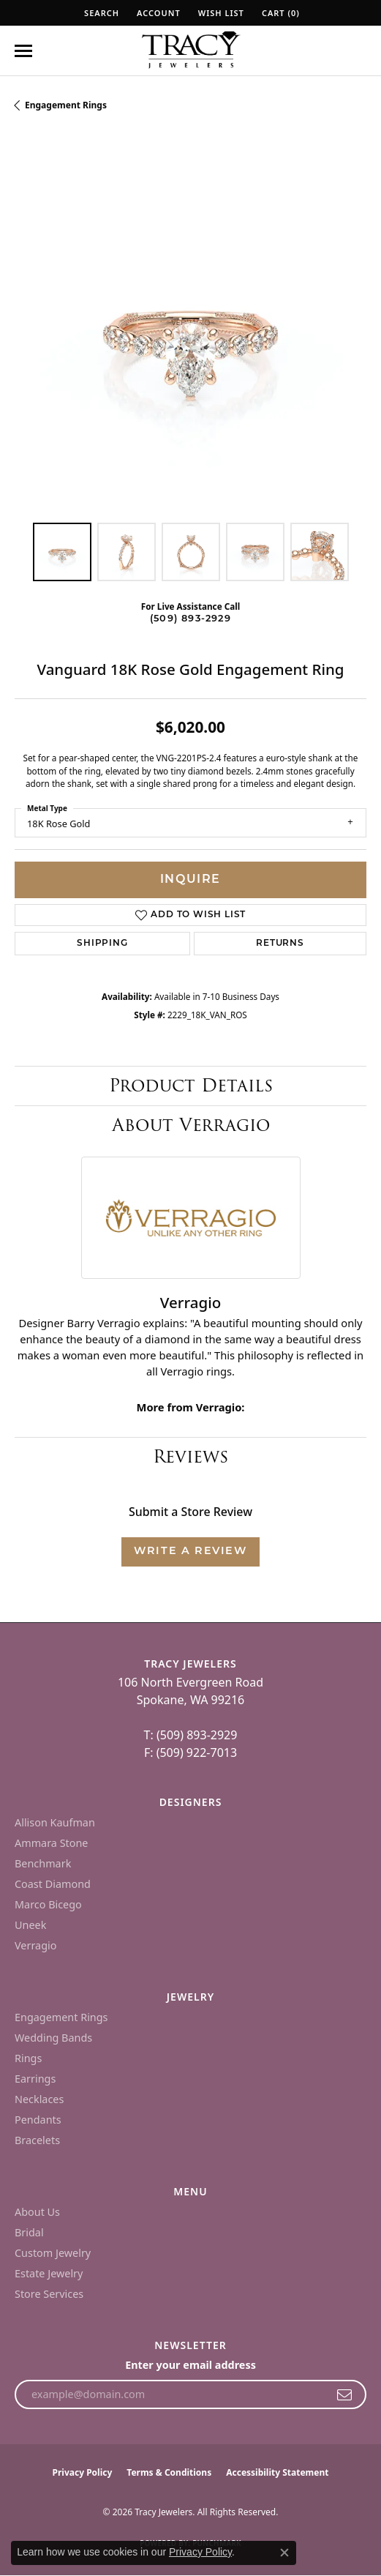 This screenshot has width=381, height=2576. What do you see at coordinates (39, 2099) in the screenshot?
I see `Necklaces [menuitem]` at bounding box center [39, 2099].